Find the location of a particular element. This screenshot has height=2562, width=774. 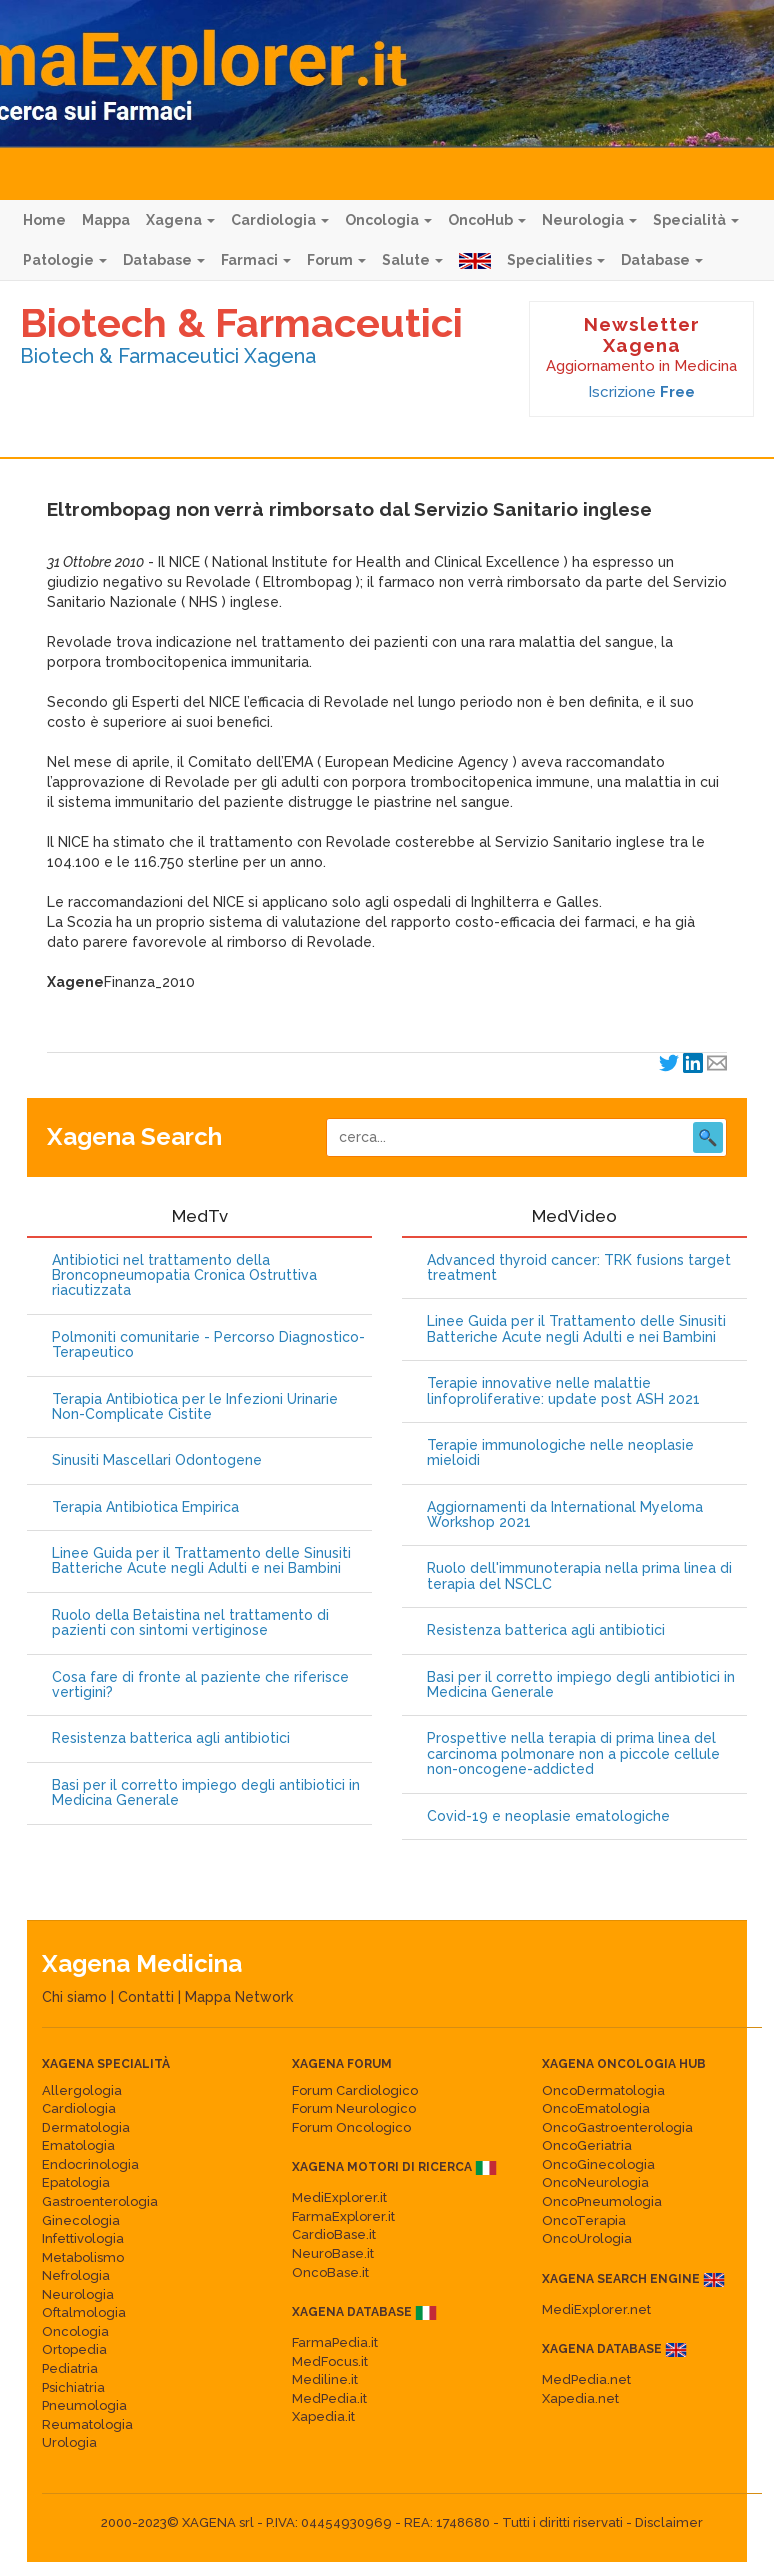

Epatologia is located at coordinates (76, 2182).